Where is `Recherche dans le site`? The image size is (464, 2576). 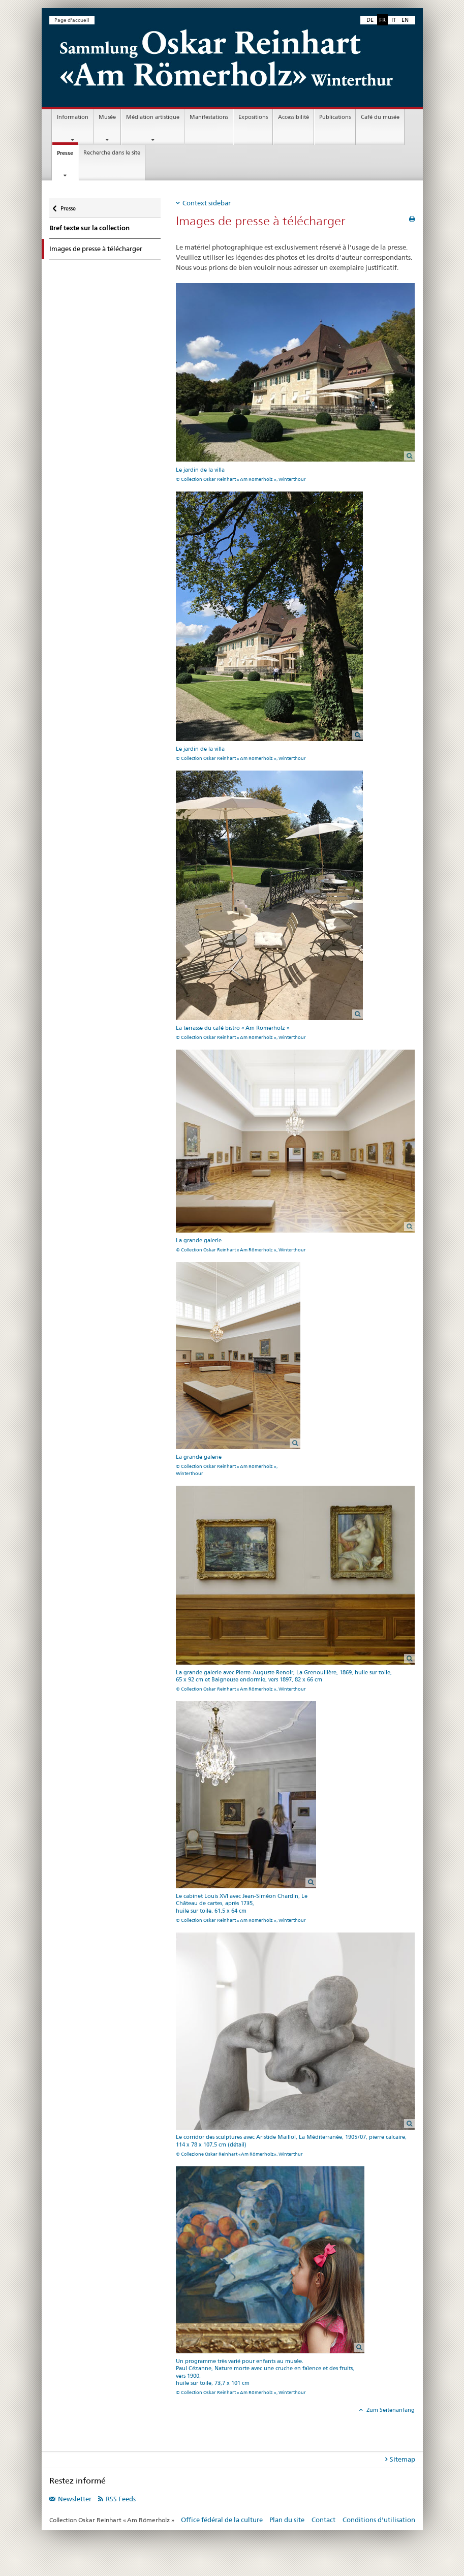 Recherche dans le site is located at coordinates (111, 152).